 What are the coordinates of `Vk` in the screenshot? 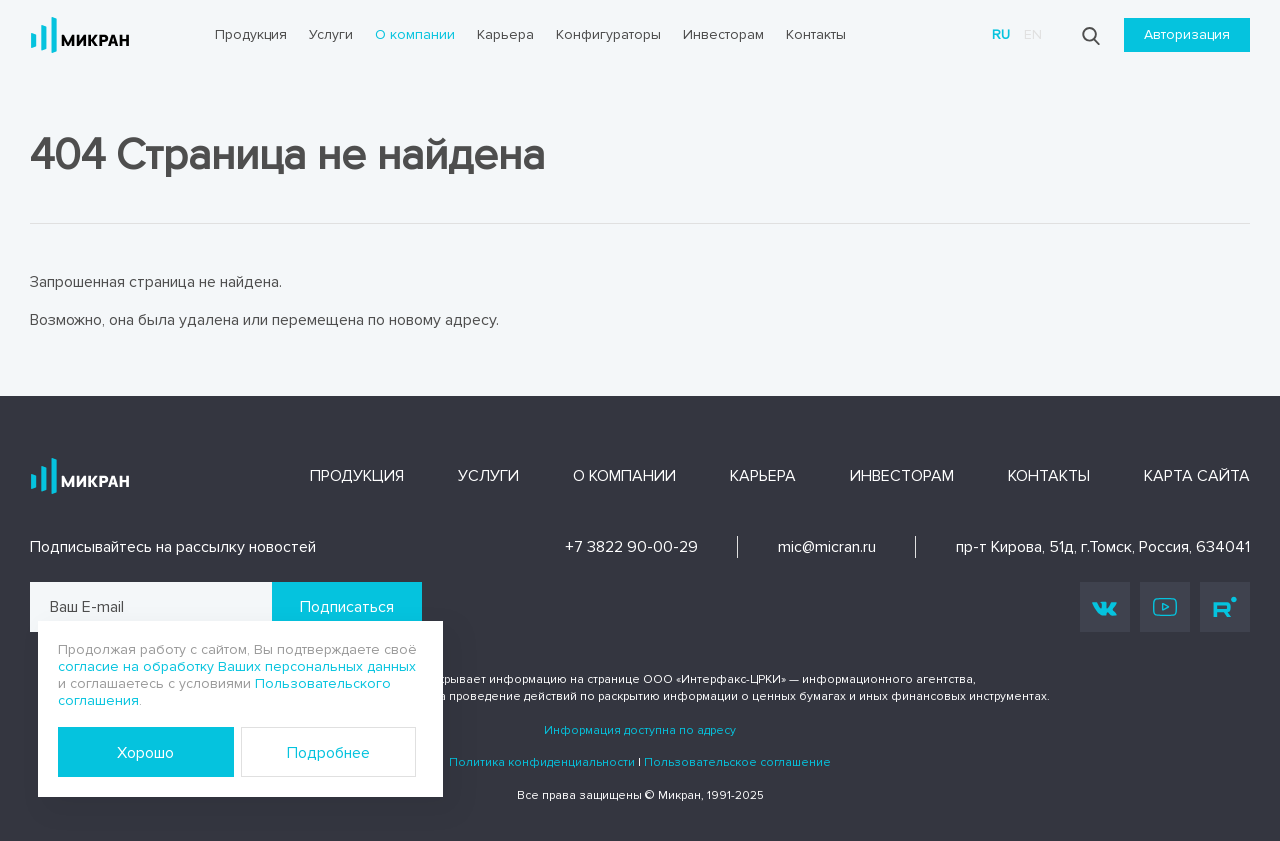 It's located at (1105, 607).